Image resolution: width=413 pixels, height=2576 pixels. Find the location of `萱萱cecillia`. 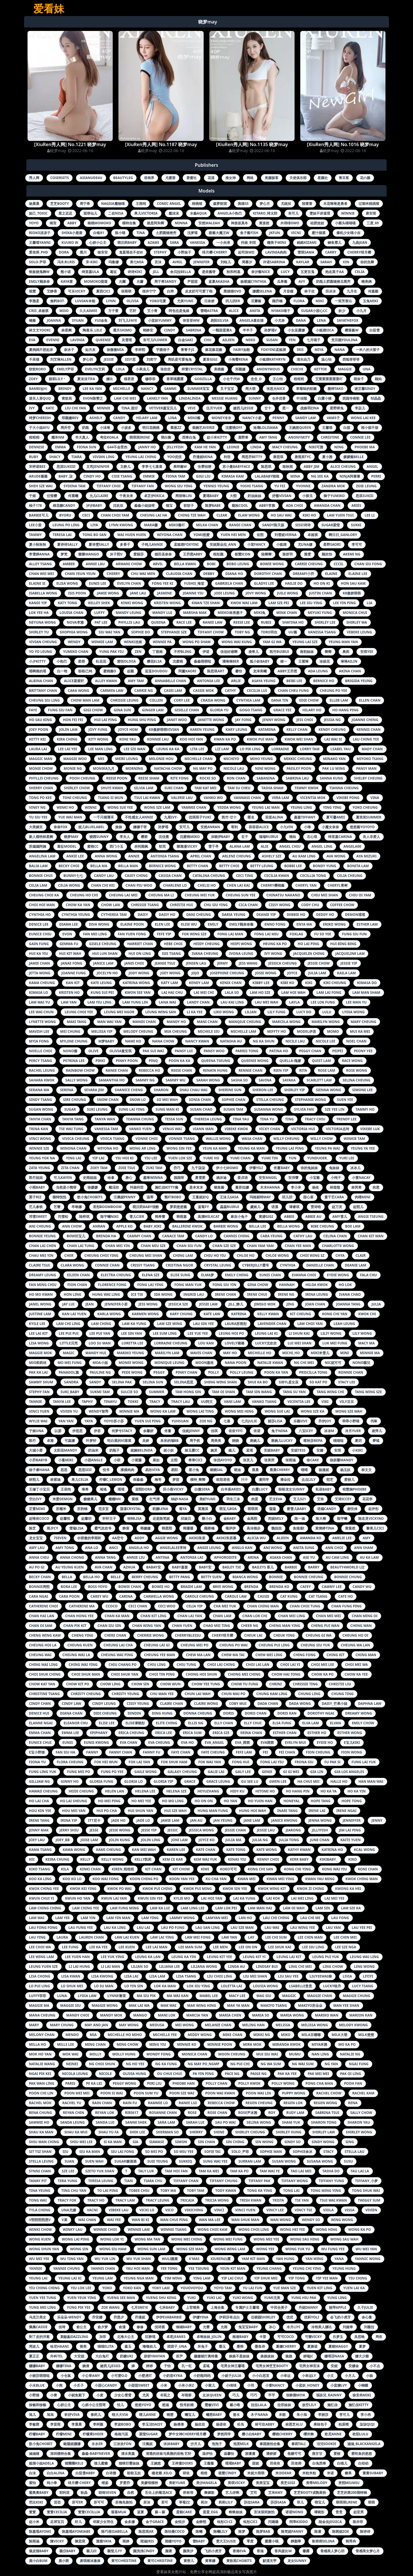

萱萱cecillia is located at coordinates (89, 2512).